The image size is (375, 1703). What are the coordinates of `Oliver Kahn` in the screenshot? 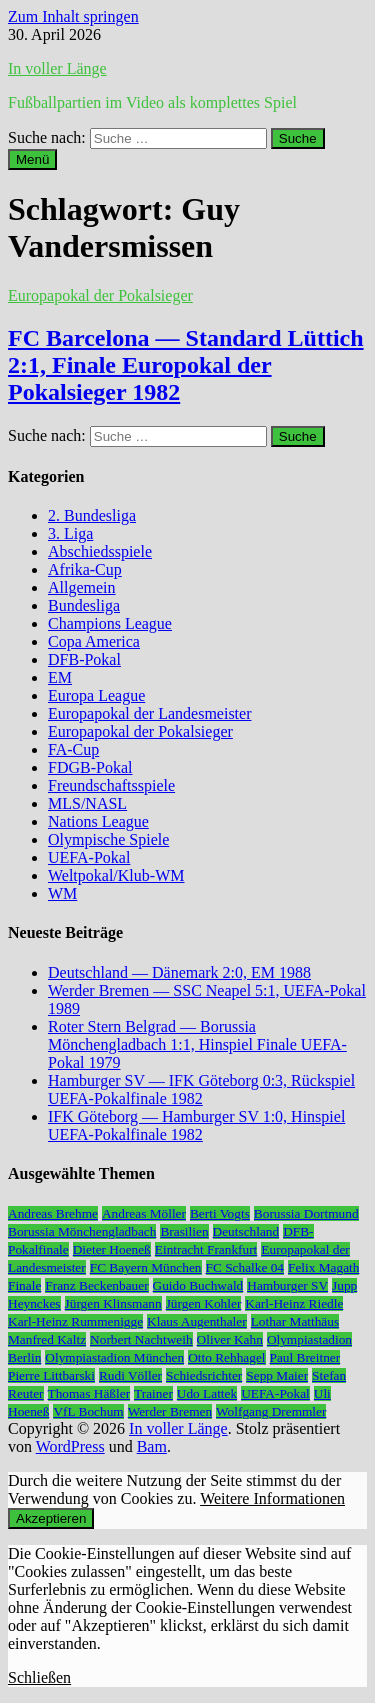 It's located at (230, 1339).